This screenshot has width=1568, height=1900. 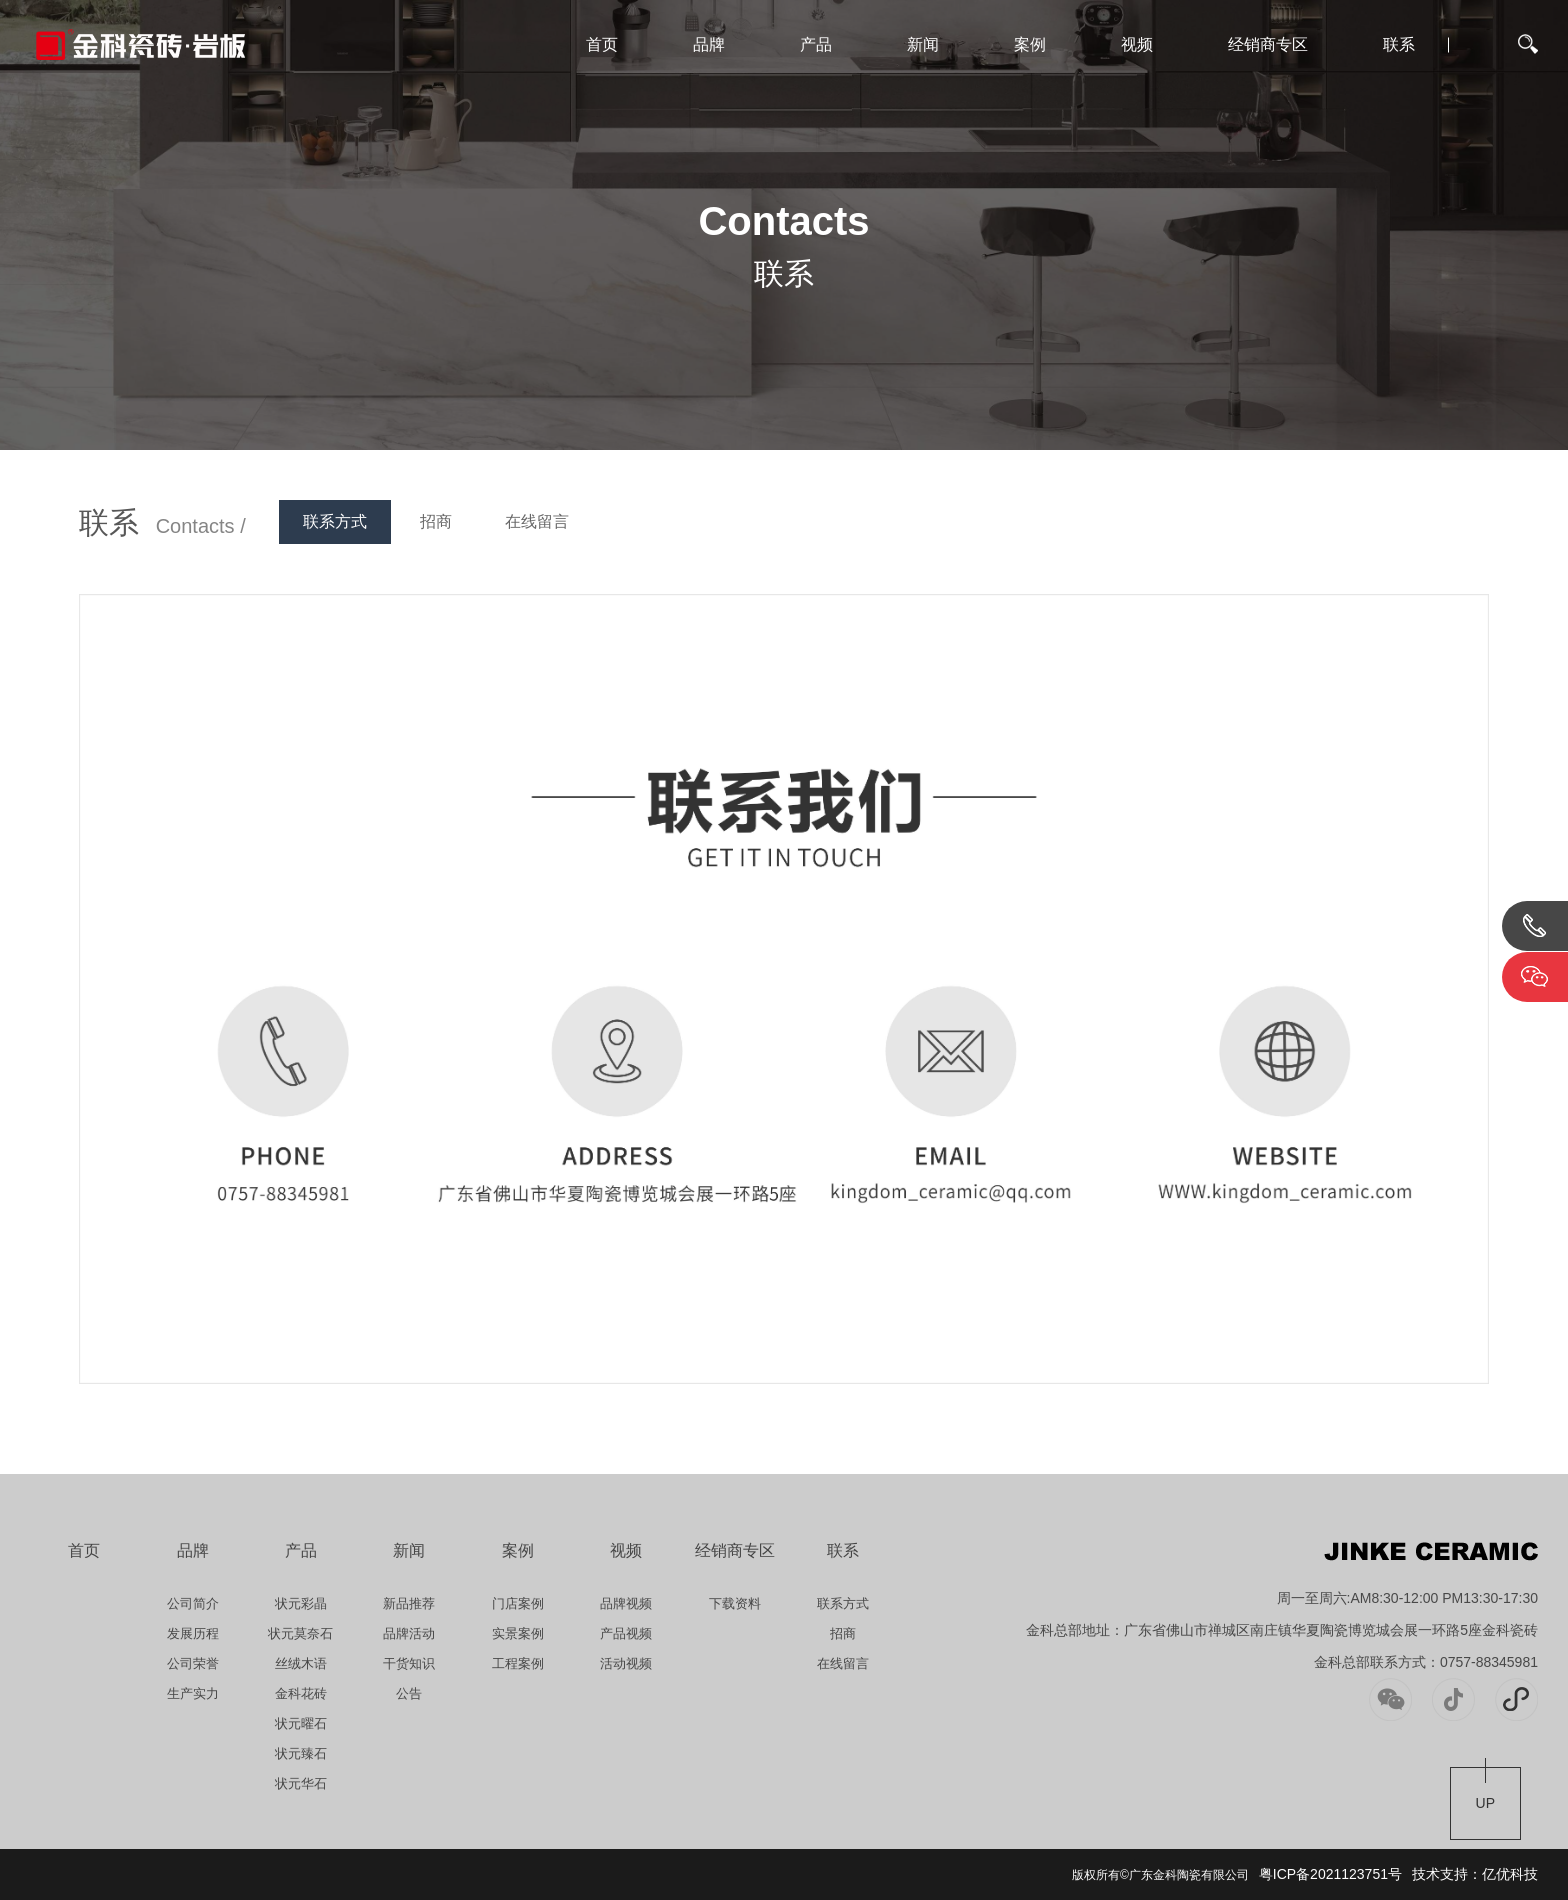 What do you see at coordinates (409, 1633) in the screenshot?
I see `品牌活动` at bounding box center [409, 1633].